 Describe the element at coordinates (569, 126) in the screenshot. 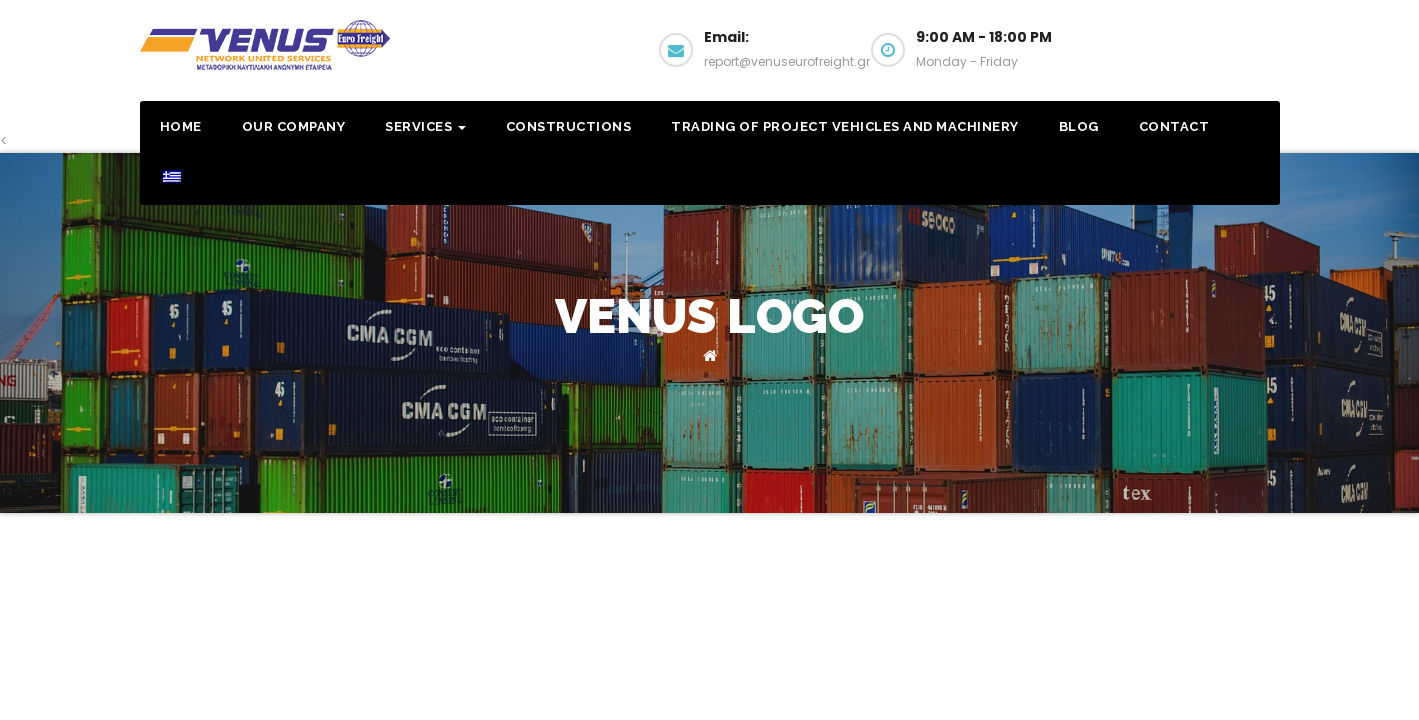

I see `Constructions` at that location.